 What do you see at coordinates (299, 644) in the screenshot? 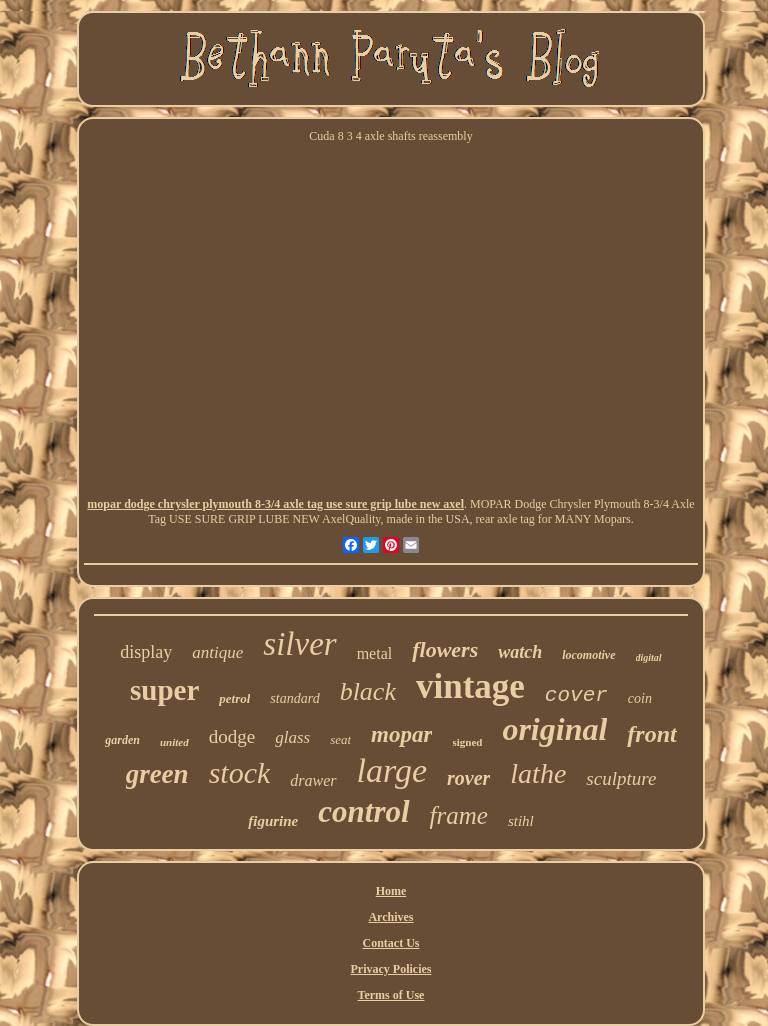
I see `silver` at bounding box center [299, 644].